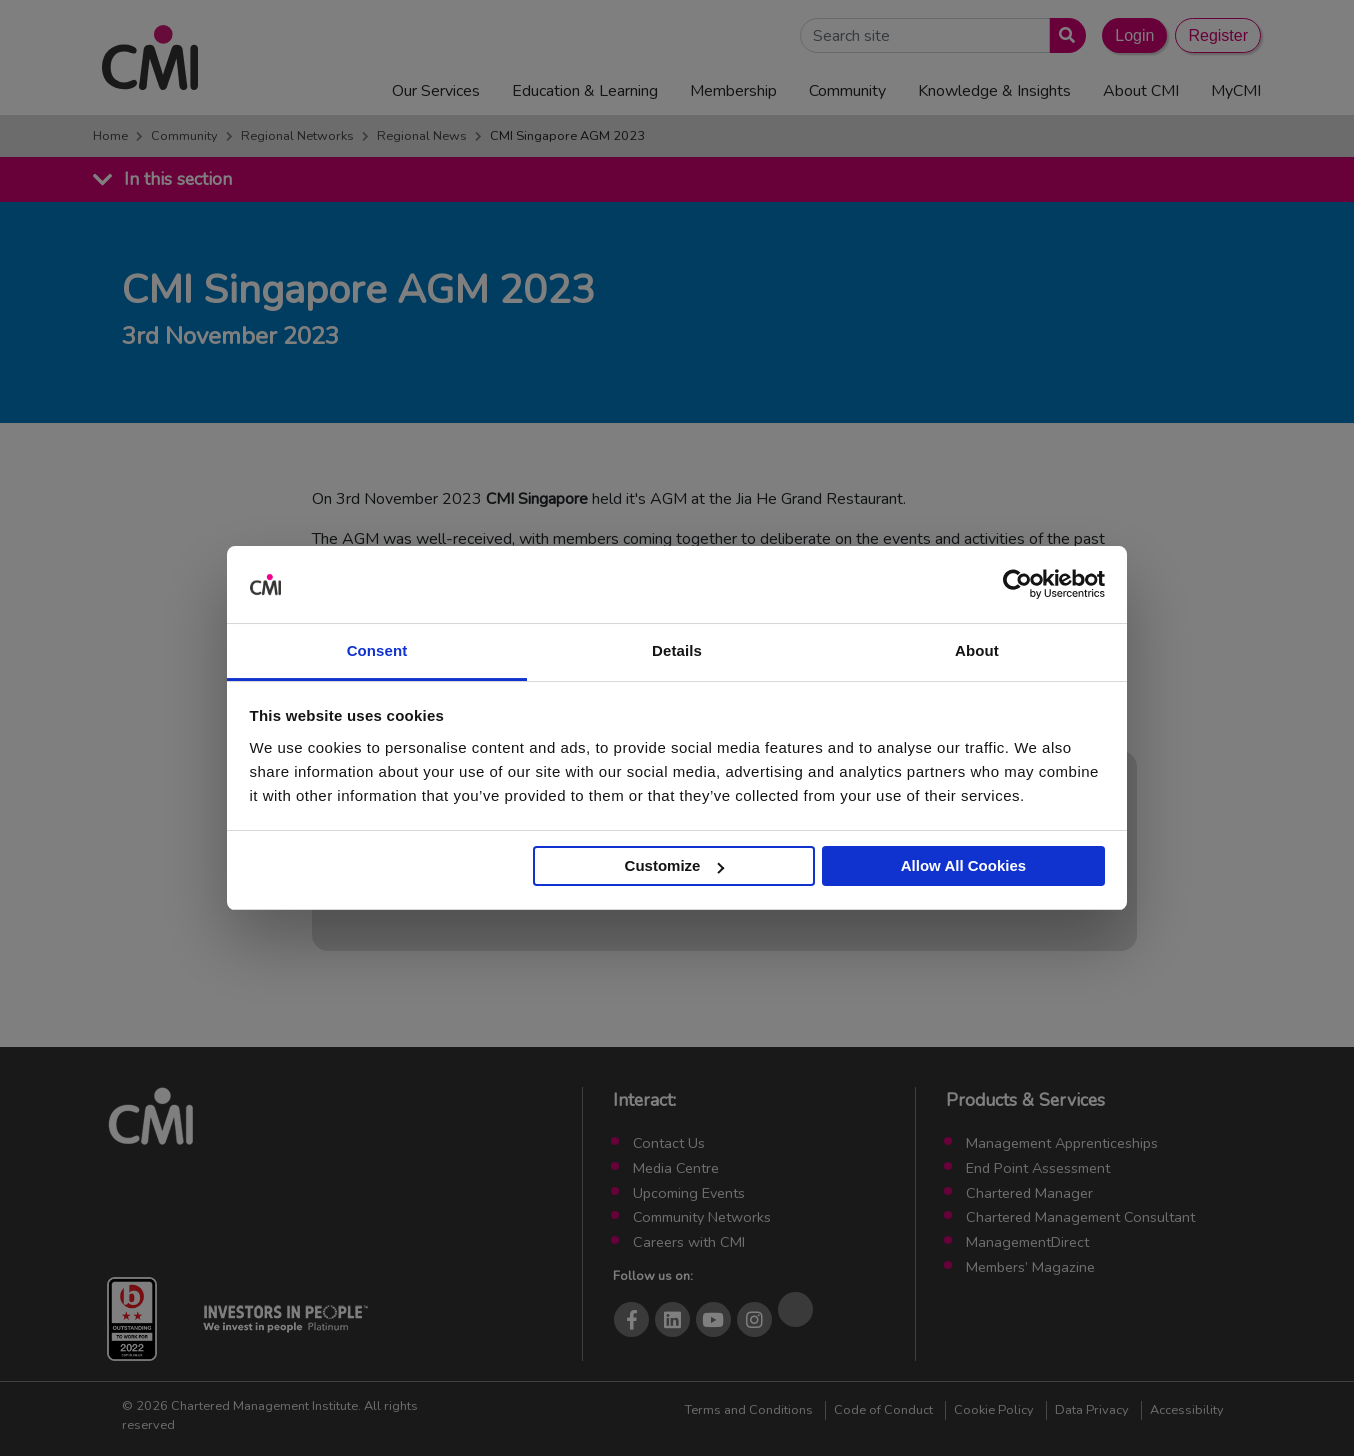 Image resolution: width=1354 pixels, height=1456 pixels. Describe the element at coordinates (297, 136) in the screenshot. I see `Regional Networks` at that location.